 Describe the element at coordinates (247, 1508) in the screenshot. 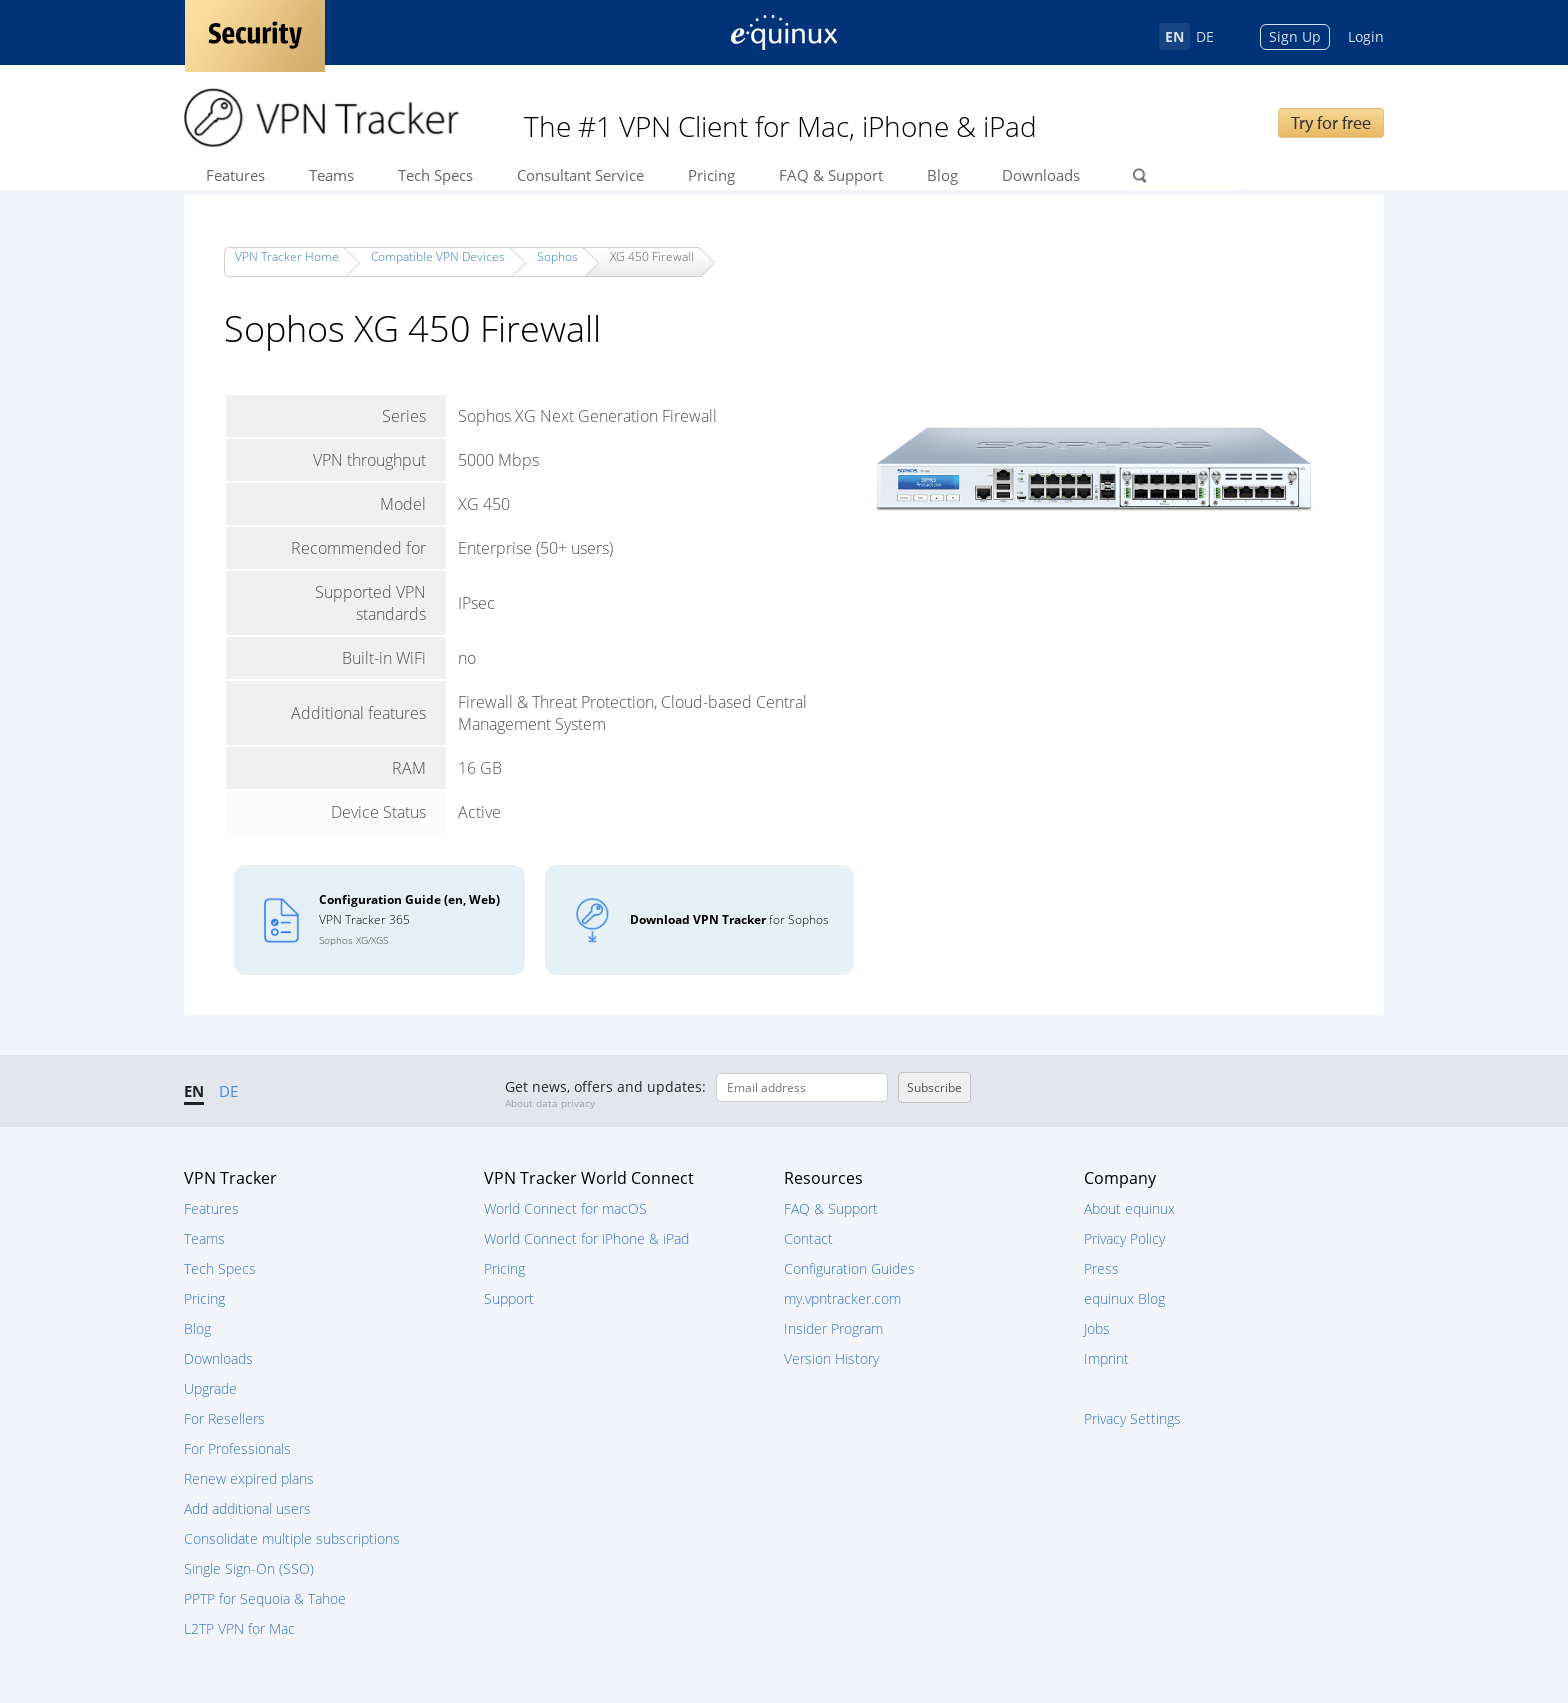

I see `Add additional users` at that location.